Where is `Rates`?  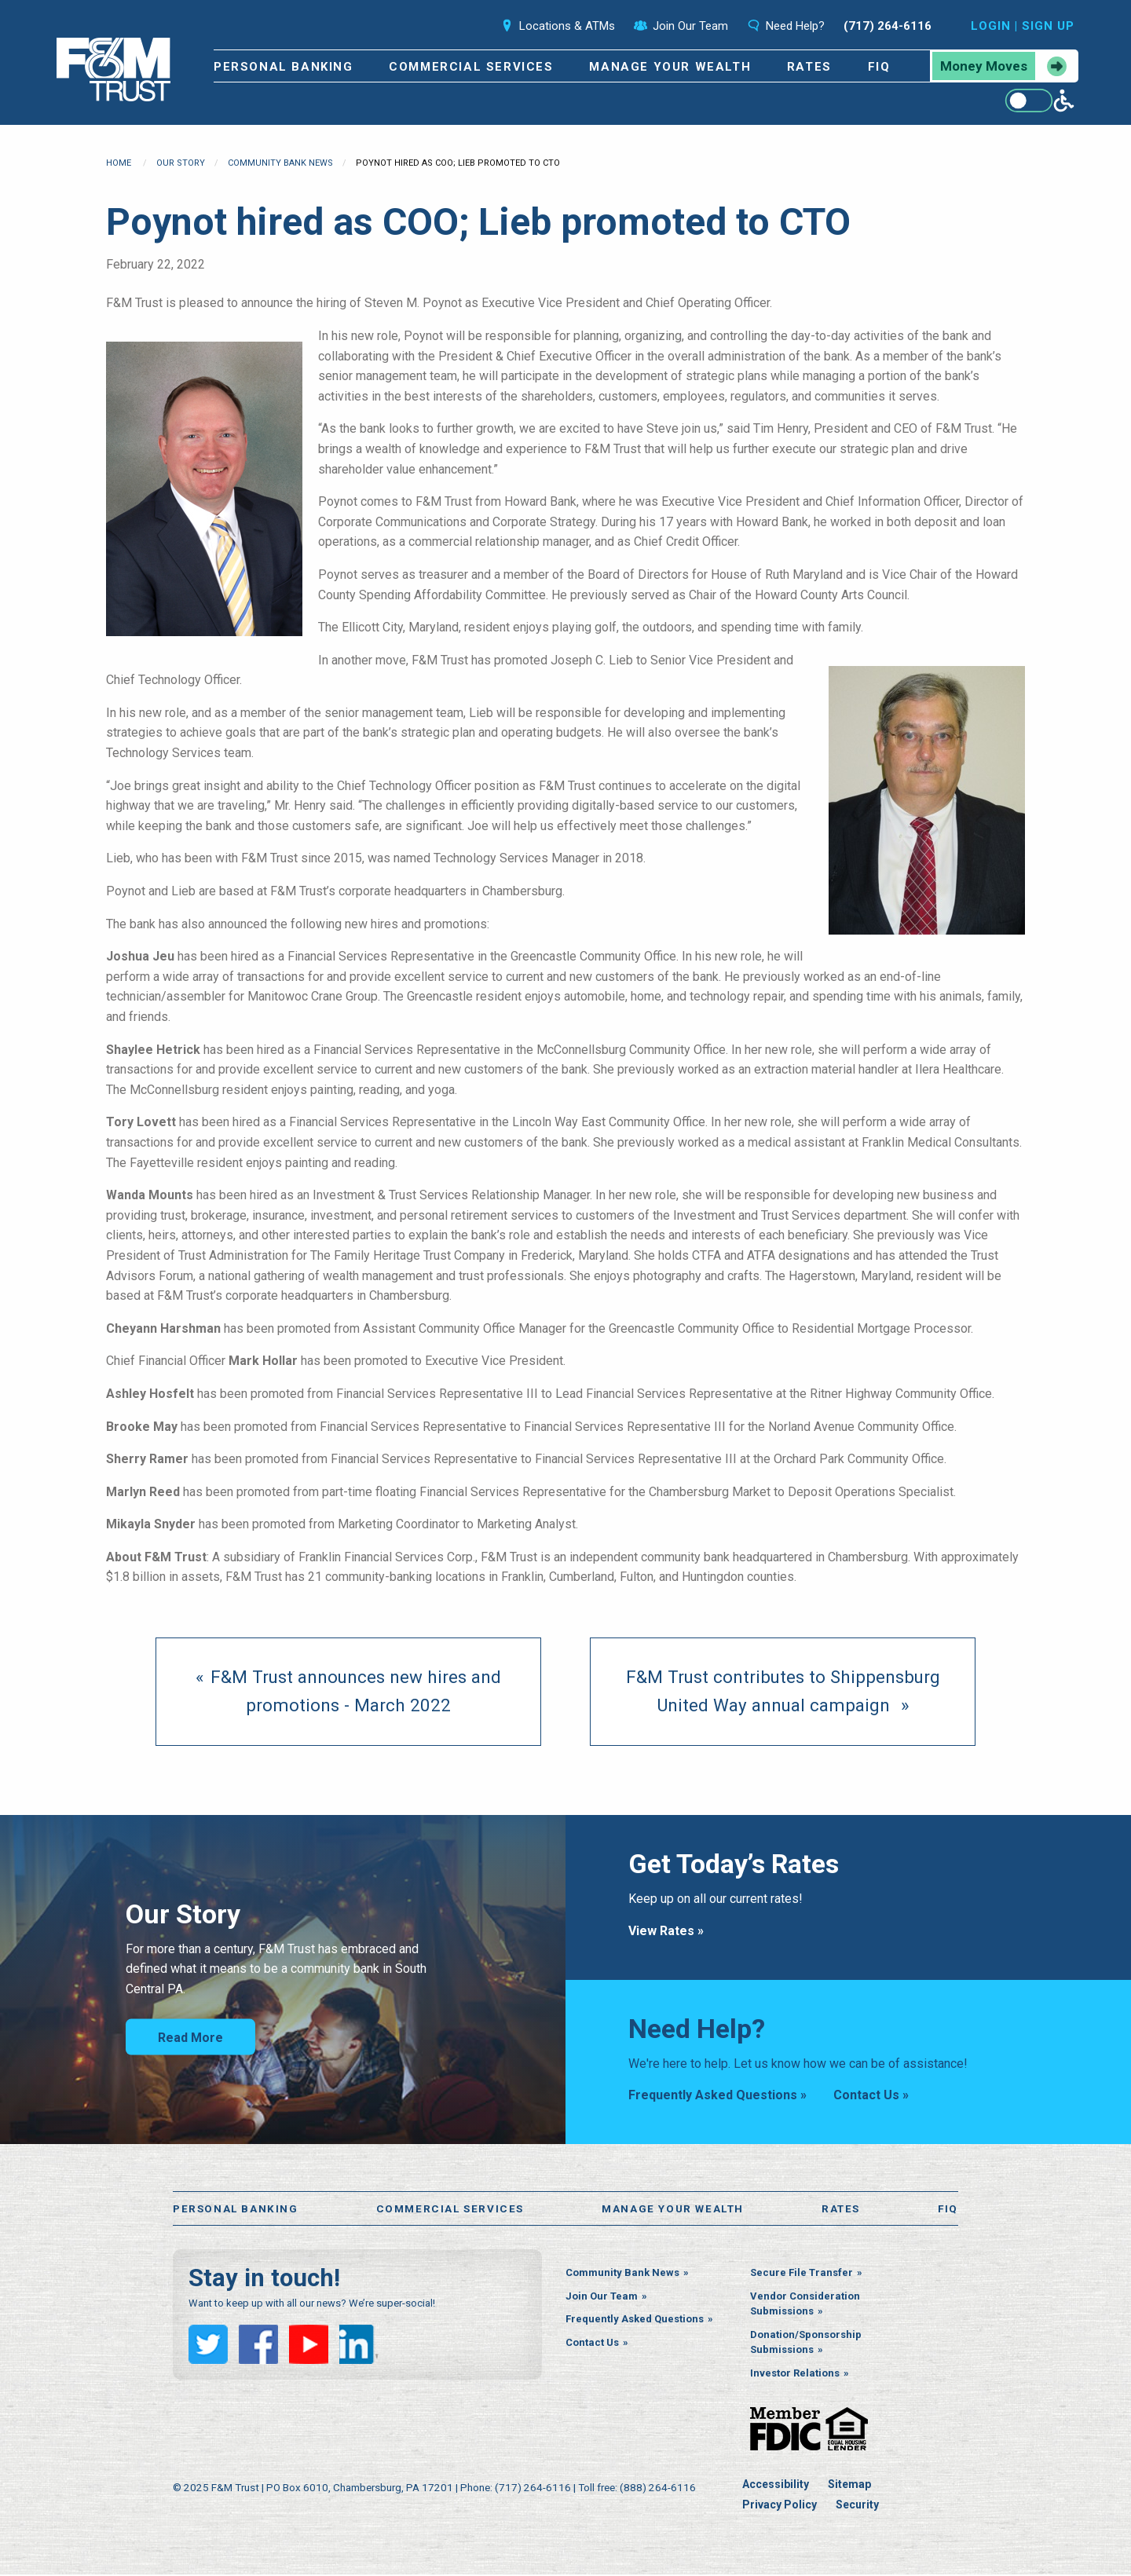
Rates is located at coordinates (809, 67).